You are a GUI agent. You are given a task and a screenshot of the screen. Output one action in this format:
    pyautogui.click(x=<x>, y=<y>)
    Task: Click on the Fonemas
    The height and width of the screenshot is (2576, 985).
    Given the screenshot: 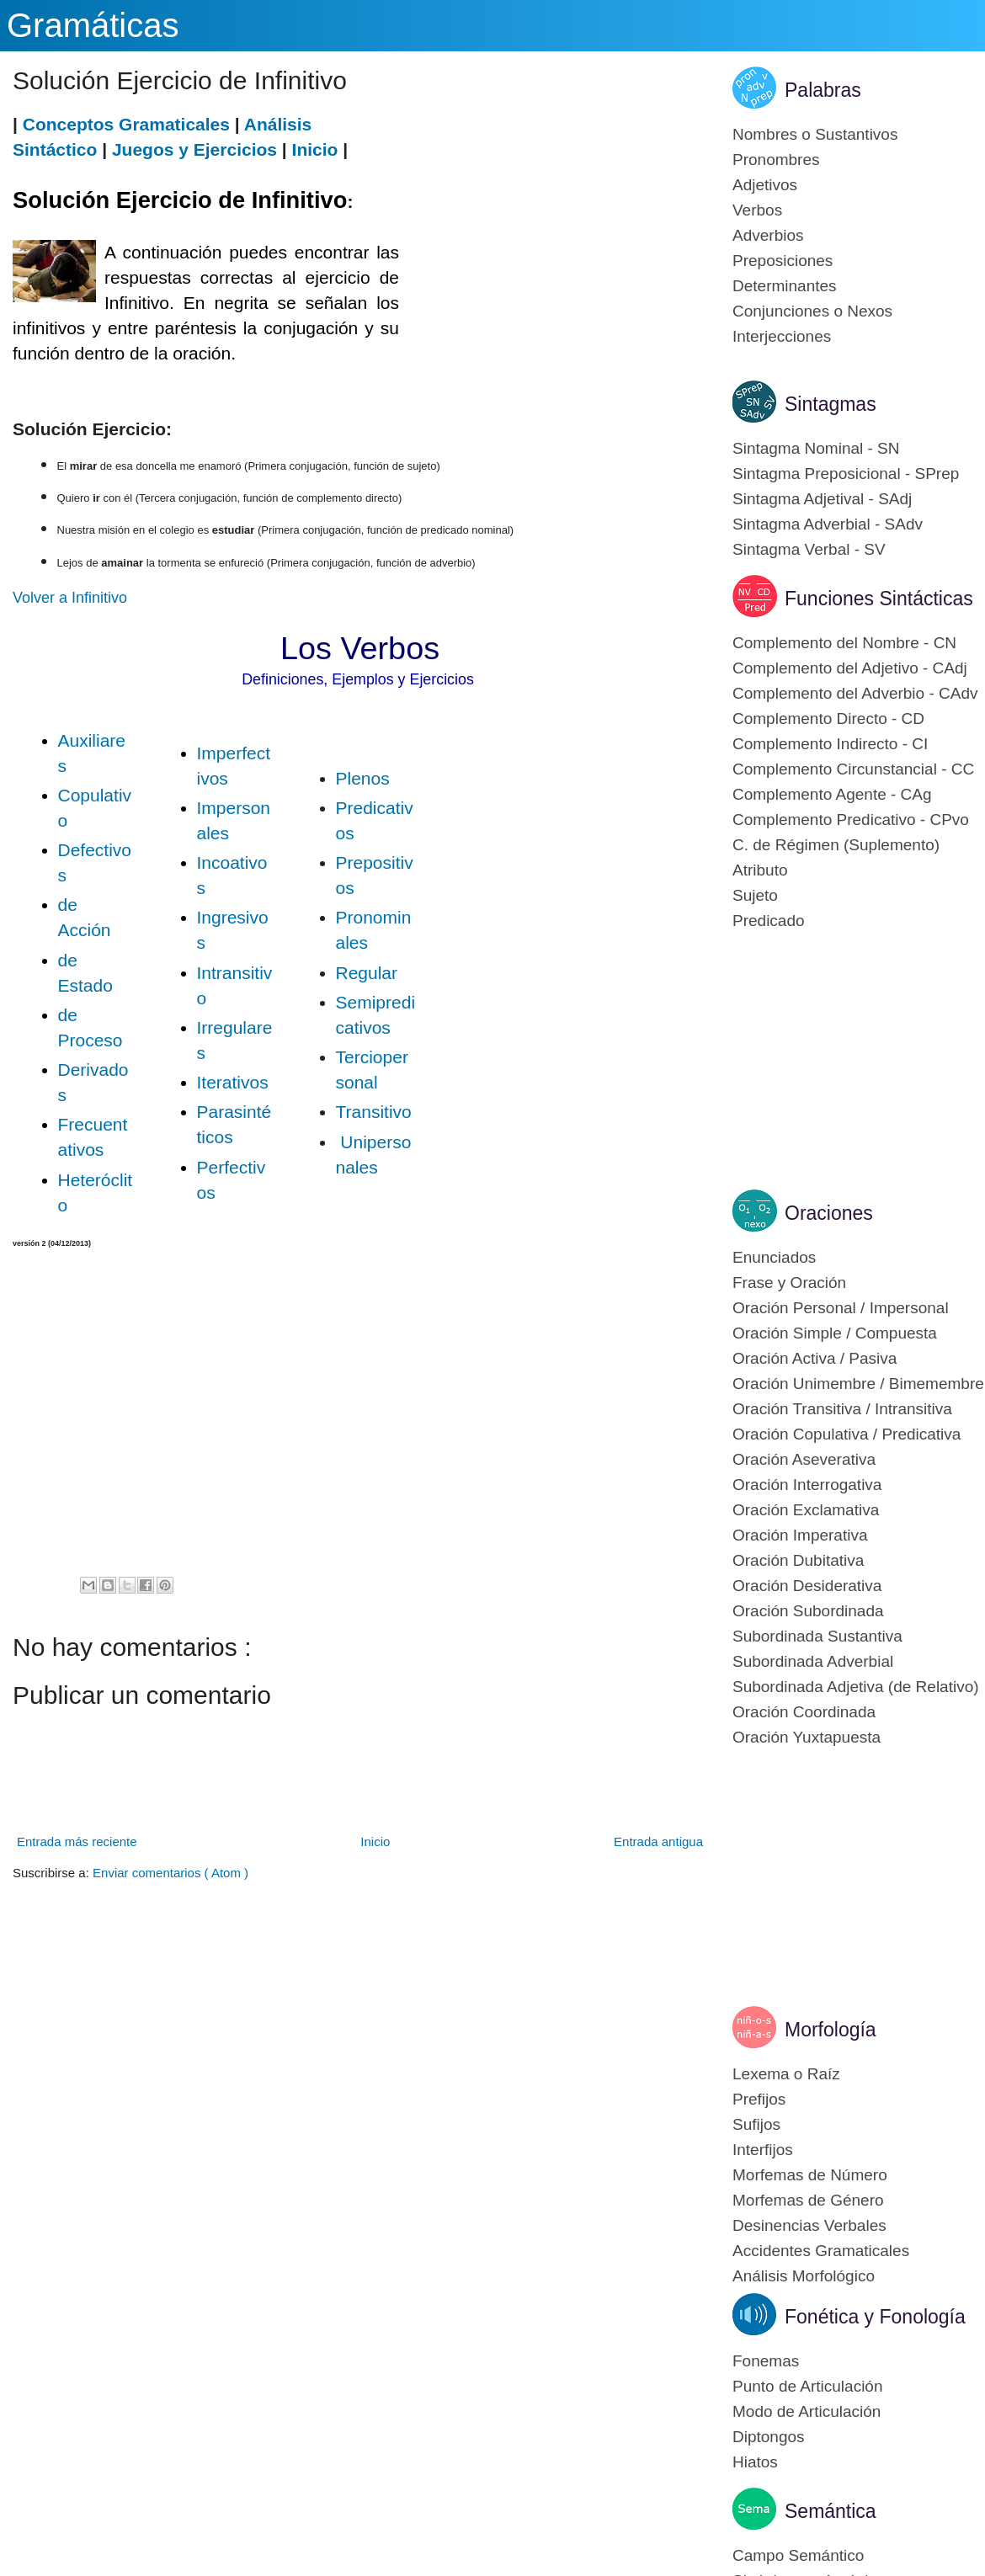 What is the action you would take?
    pyautogui.click(x=765, y=2361)
    